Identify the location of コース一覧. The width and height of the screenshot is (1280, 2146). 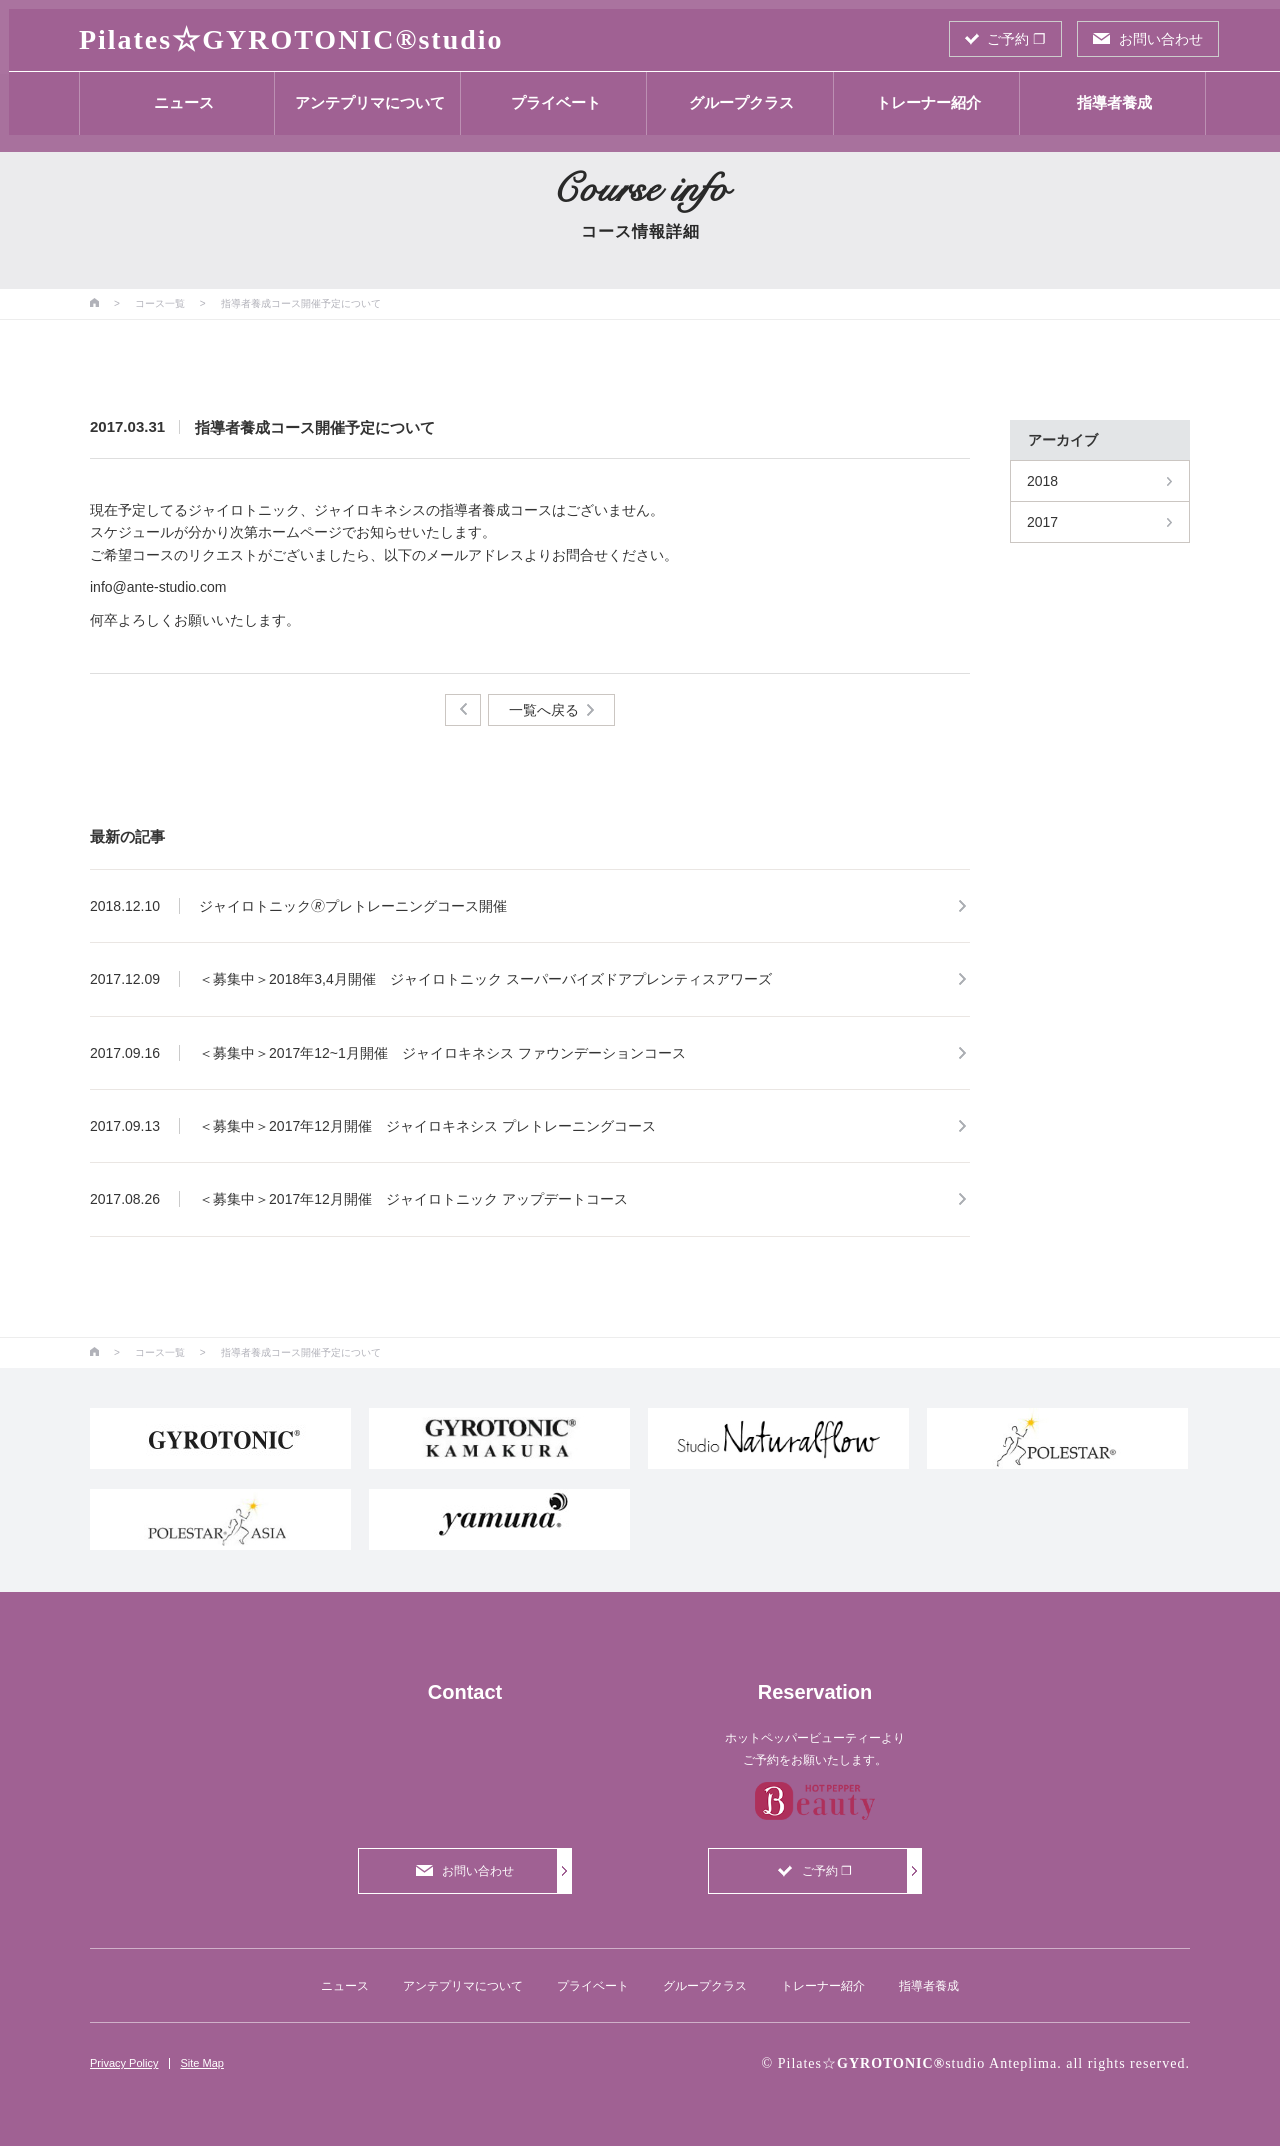
(160, 303).